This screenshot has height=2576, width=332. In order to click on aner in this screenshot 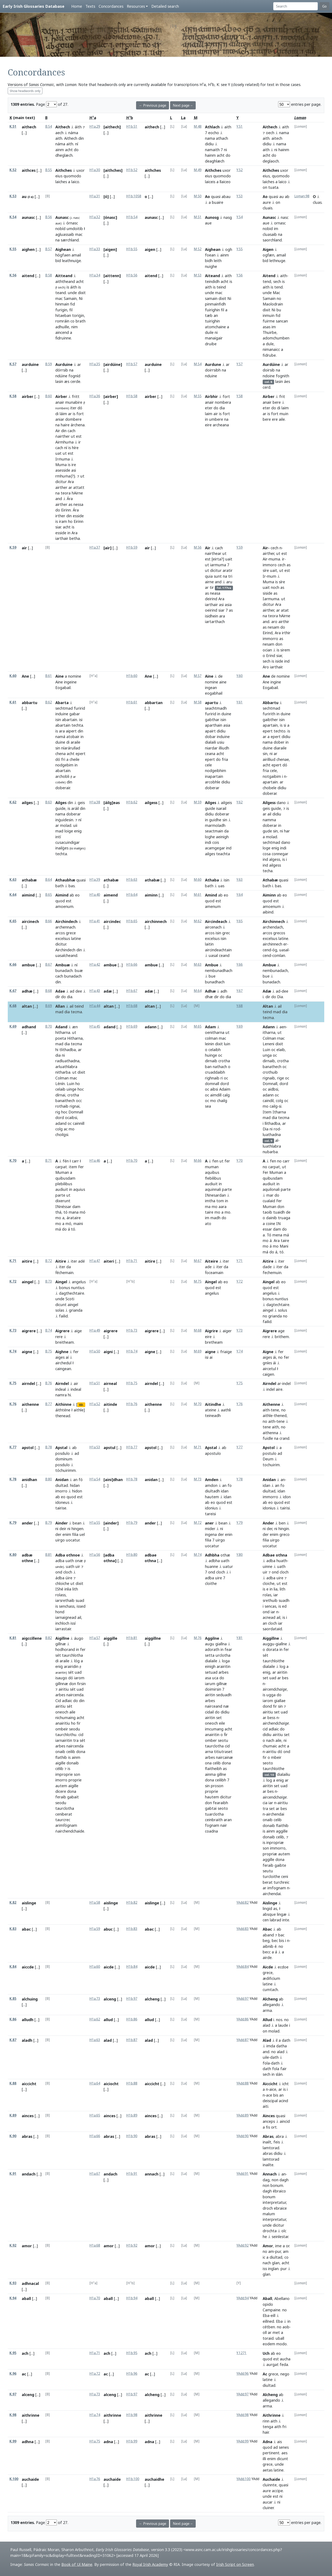, I will do `click(209, 1523)`.